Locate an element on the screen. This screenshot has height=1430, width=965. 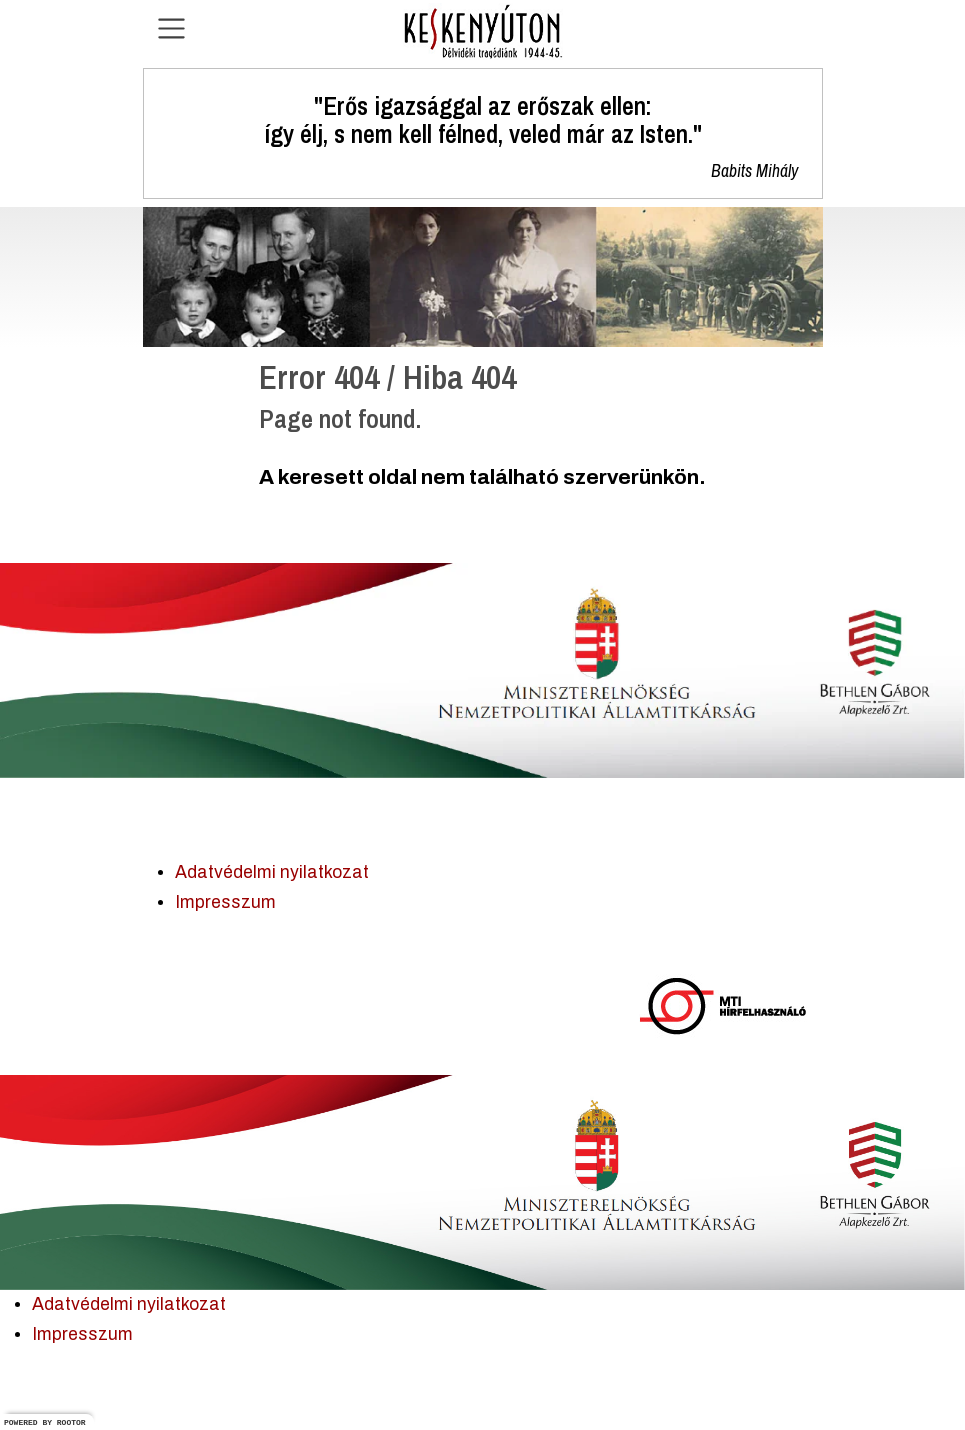
Adatvédelmi nyilatkozat is located at coordinates (272, 872).